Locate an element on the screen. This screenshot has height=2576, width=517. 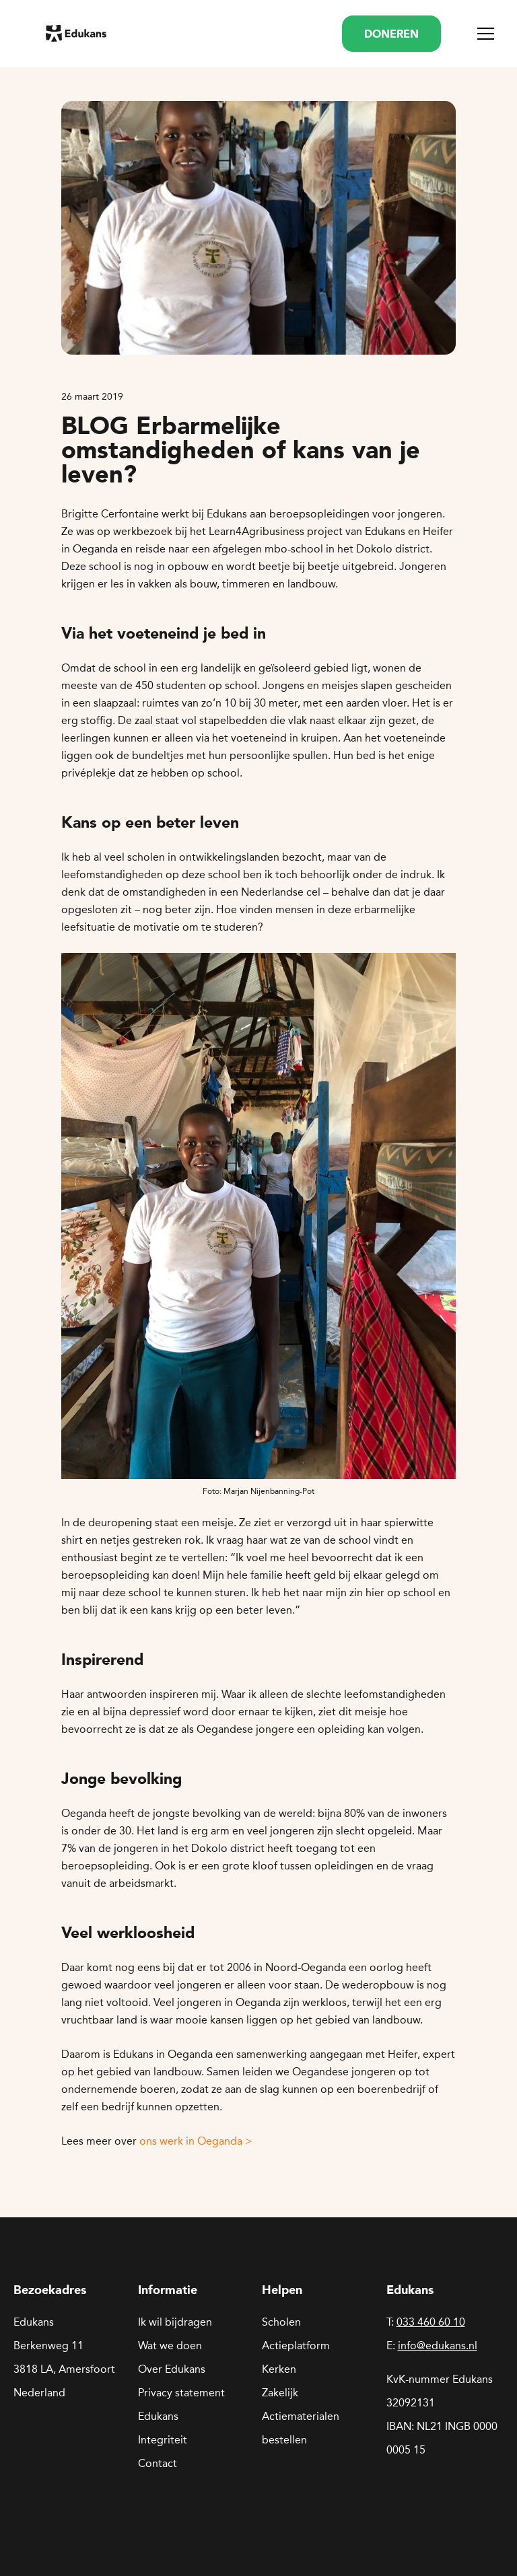
Integriteit is located at coordinates (162, 2439).